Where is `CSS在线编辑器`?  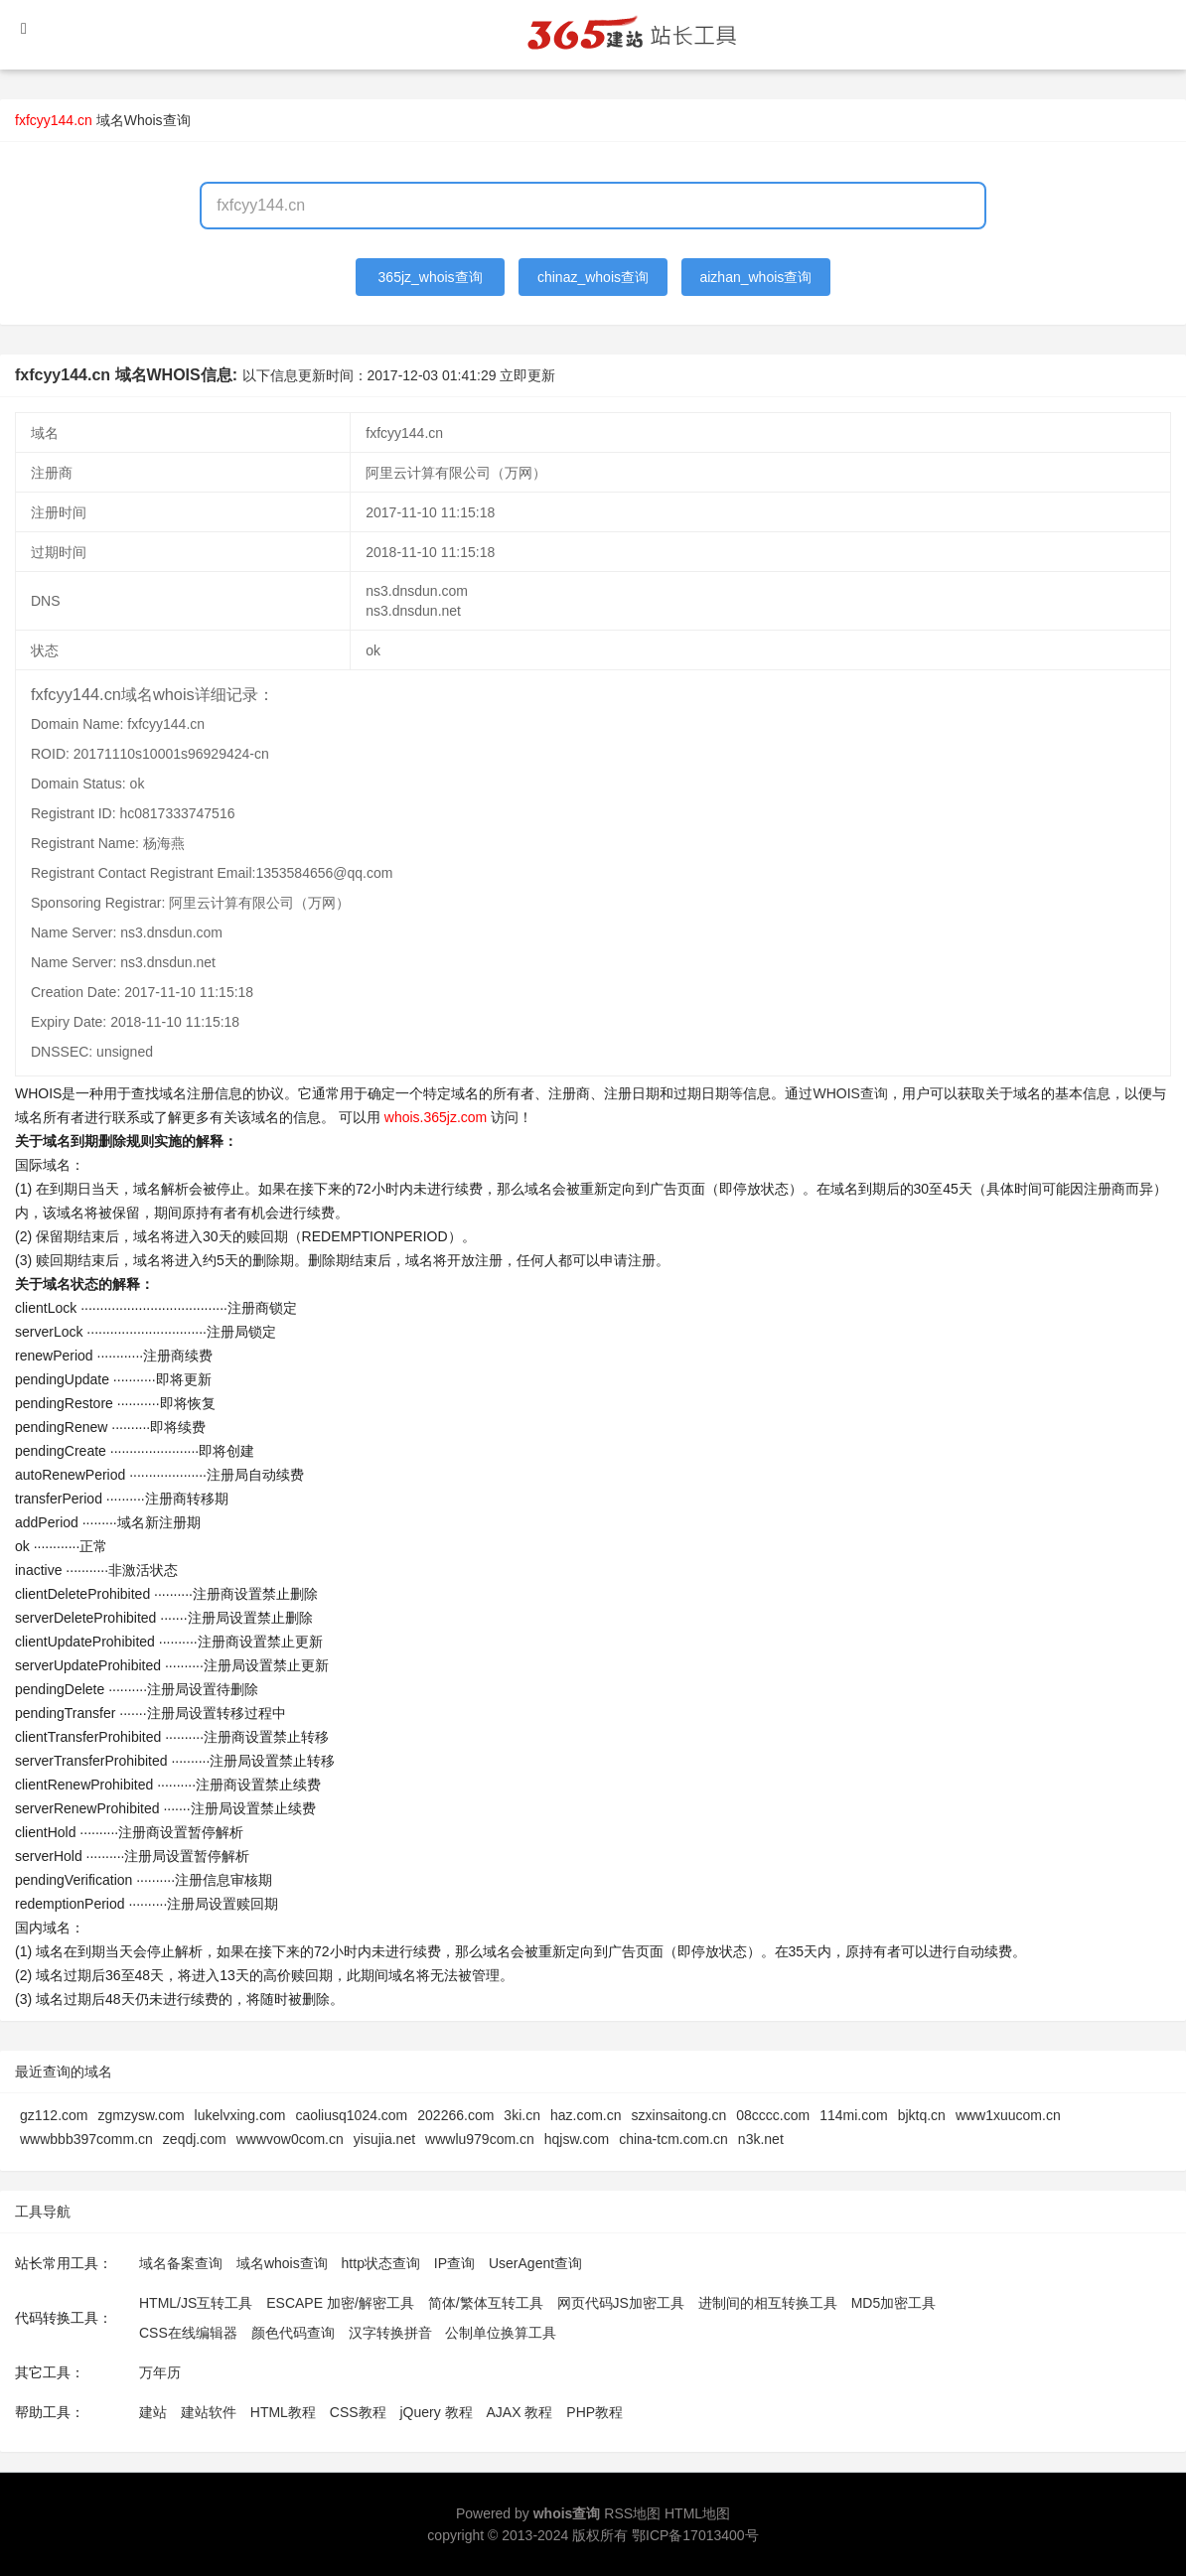 CSS在线编辑器 is located at coordinates (188, 2333).